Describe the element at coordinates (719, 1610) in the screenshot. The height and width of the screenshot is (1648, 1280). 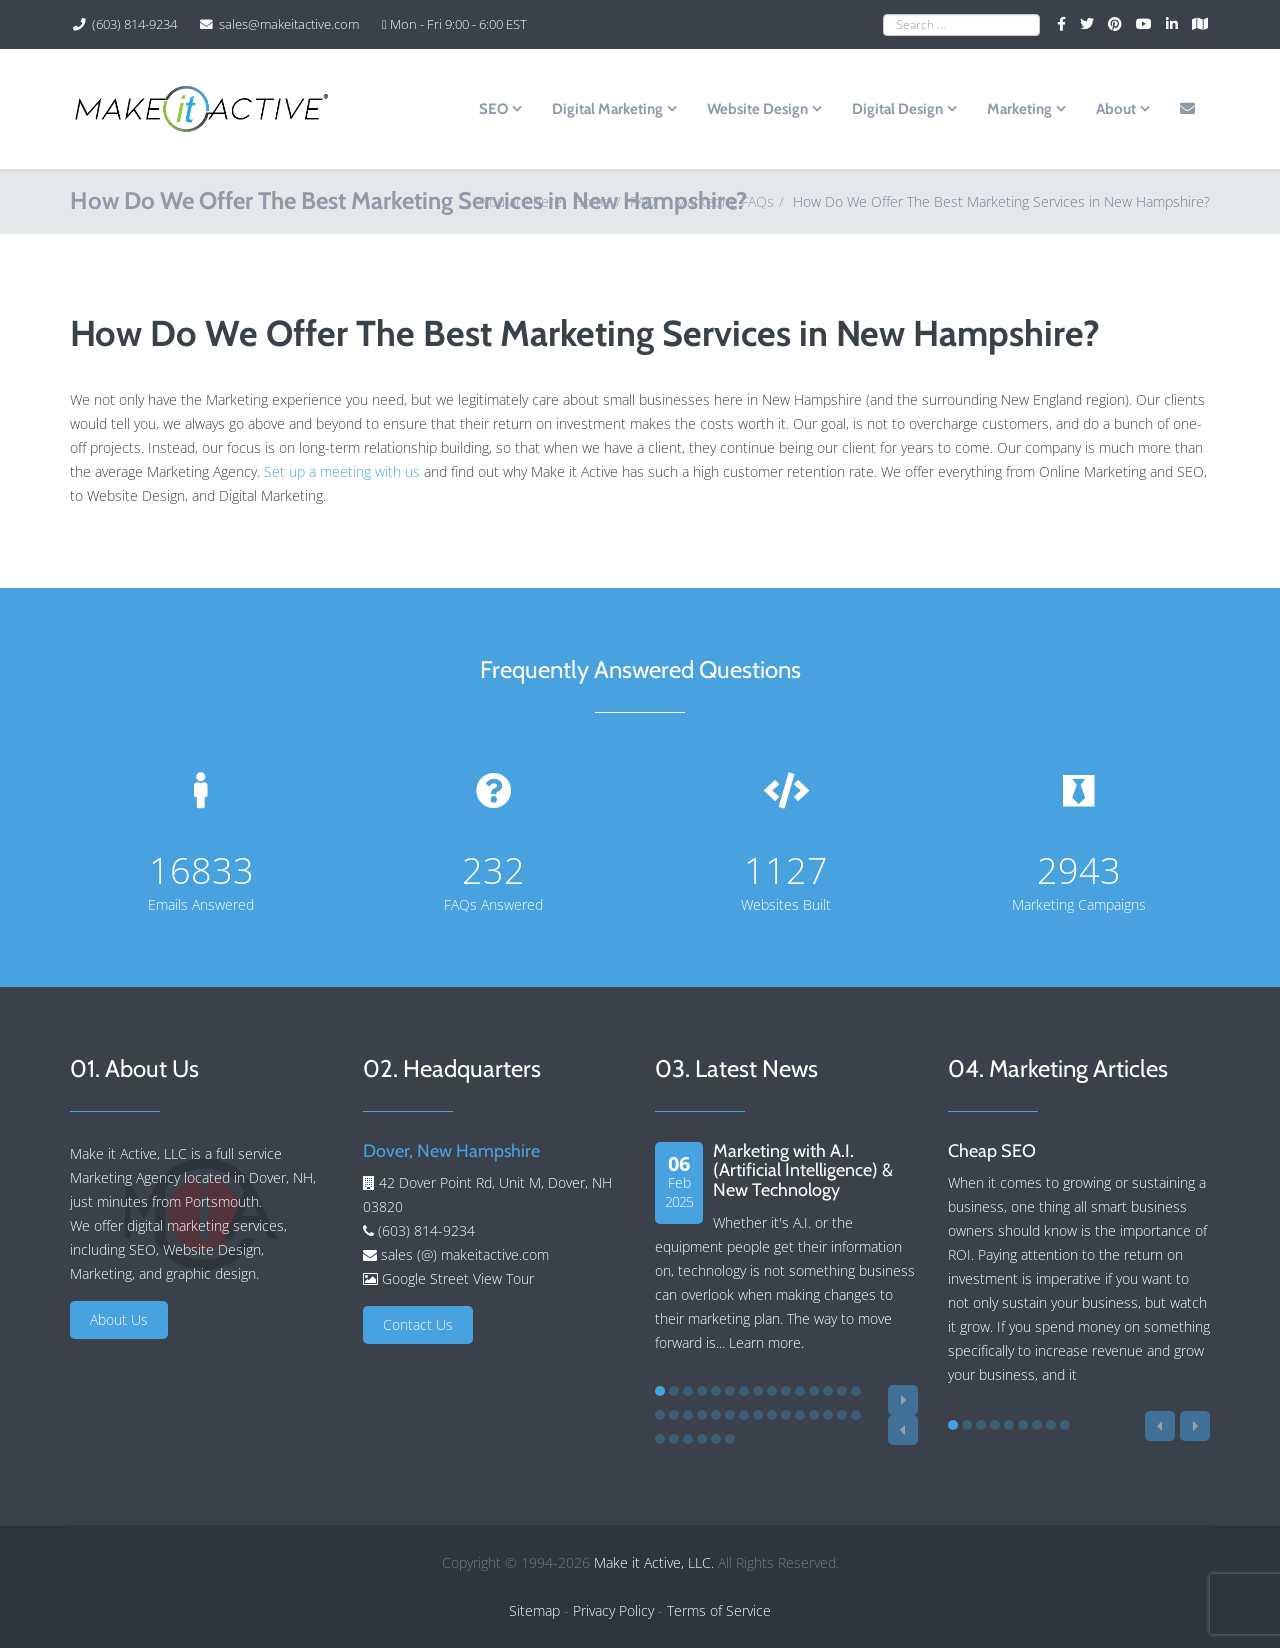
I see `Terms of Service` at that location.